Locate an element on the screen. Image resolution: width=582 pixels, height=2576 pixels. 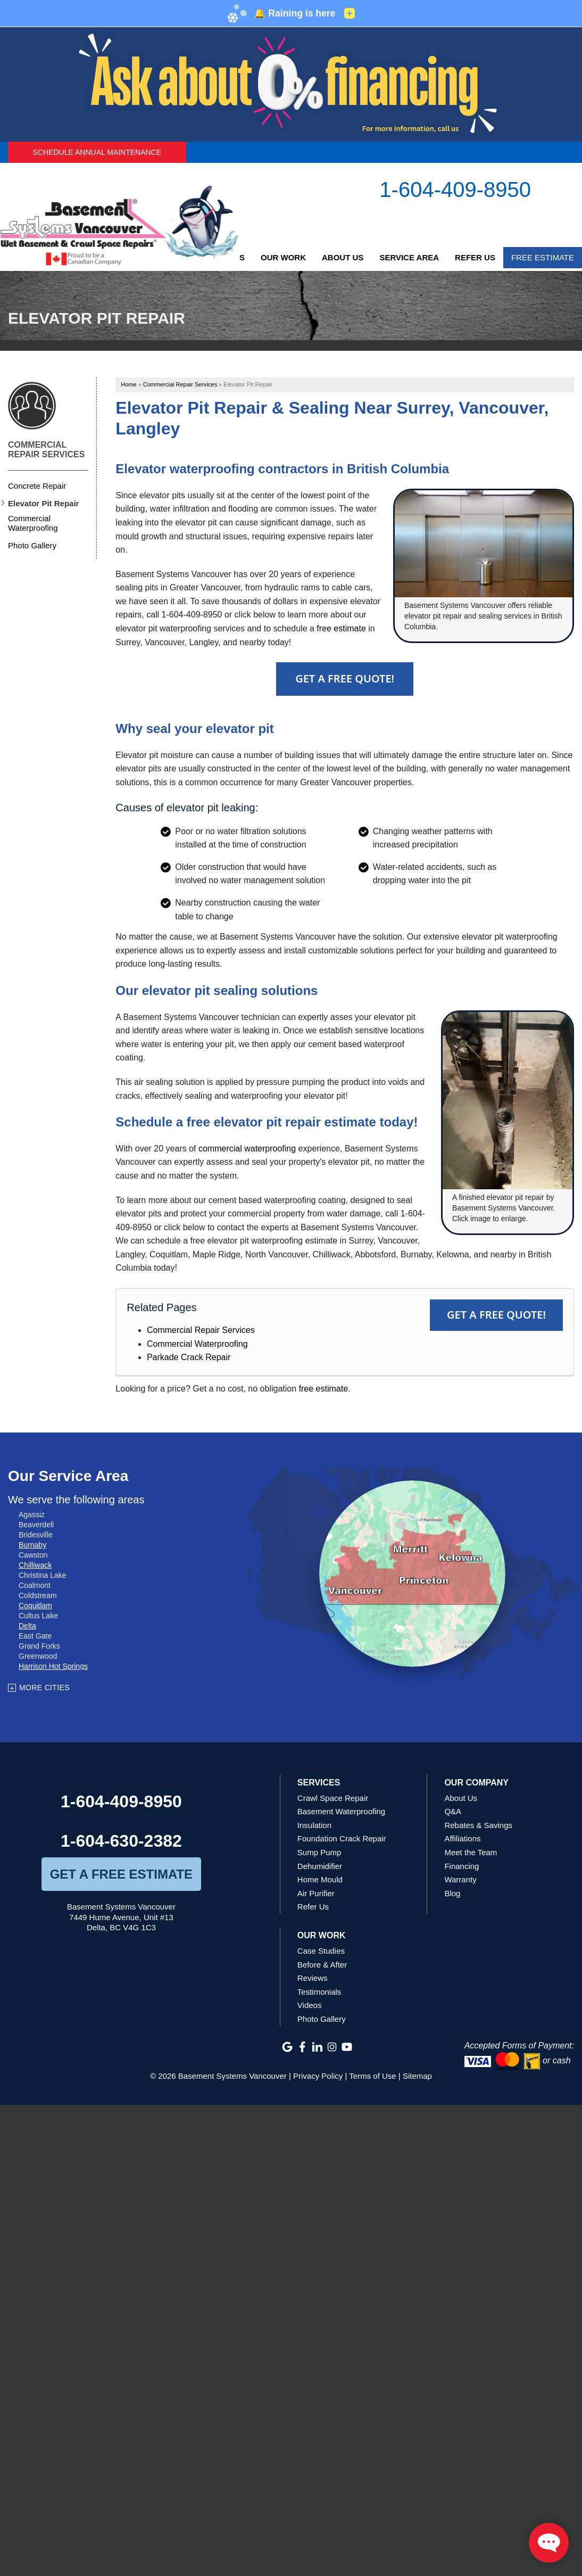
Case Studies is located at coordinates (321, 1950).